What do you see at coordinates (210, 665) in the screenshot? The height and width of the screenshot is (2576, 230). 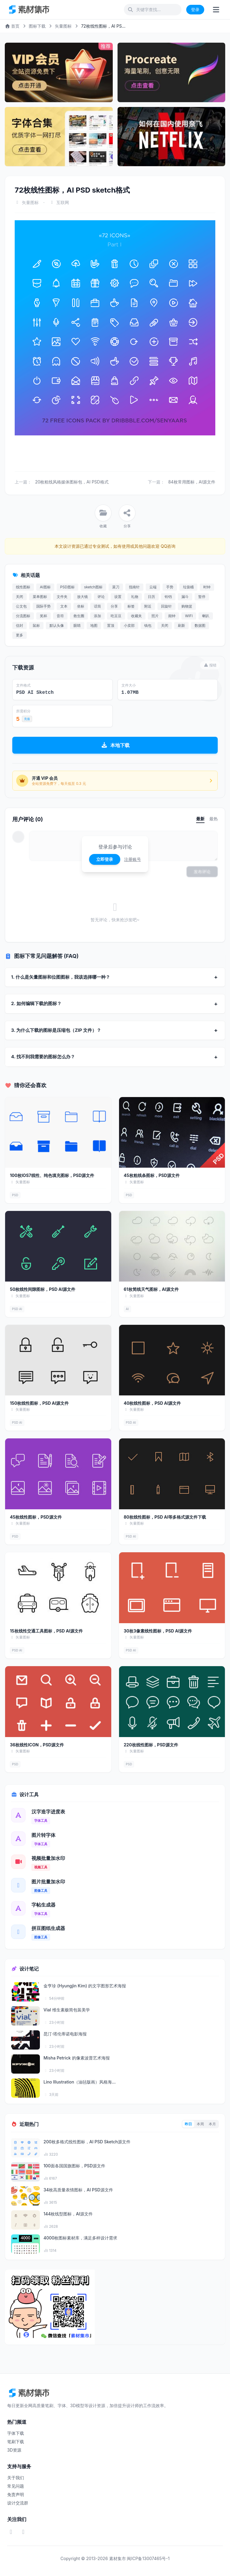 I see `报错` at bounding box center [210, 665].